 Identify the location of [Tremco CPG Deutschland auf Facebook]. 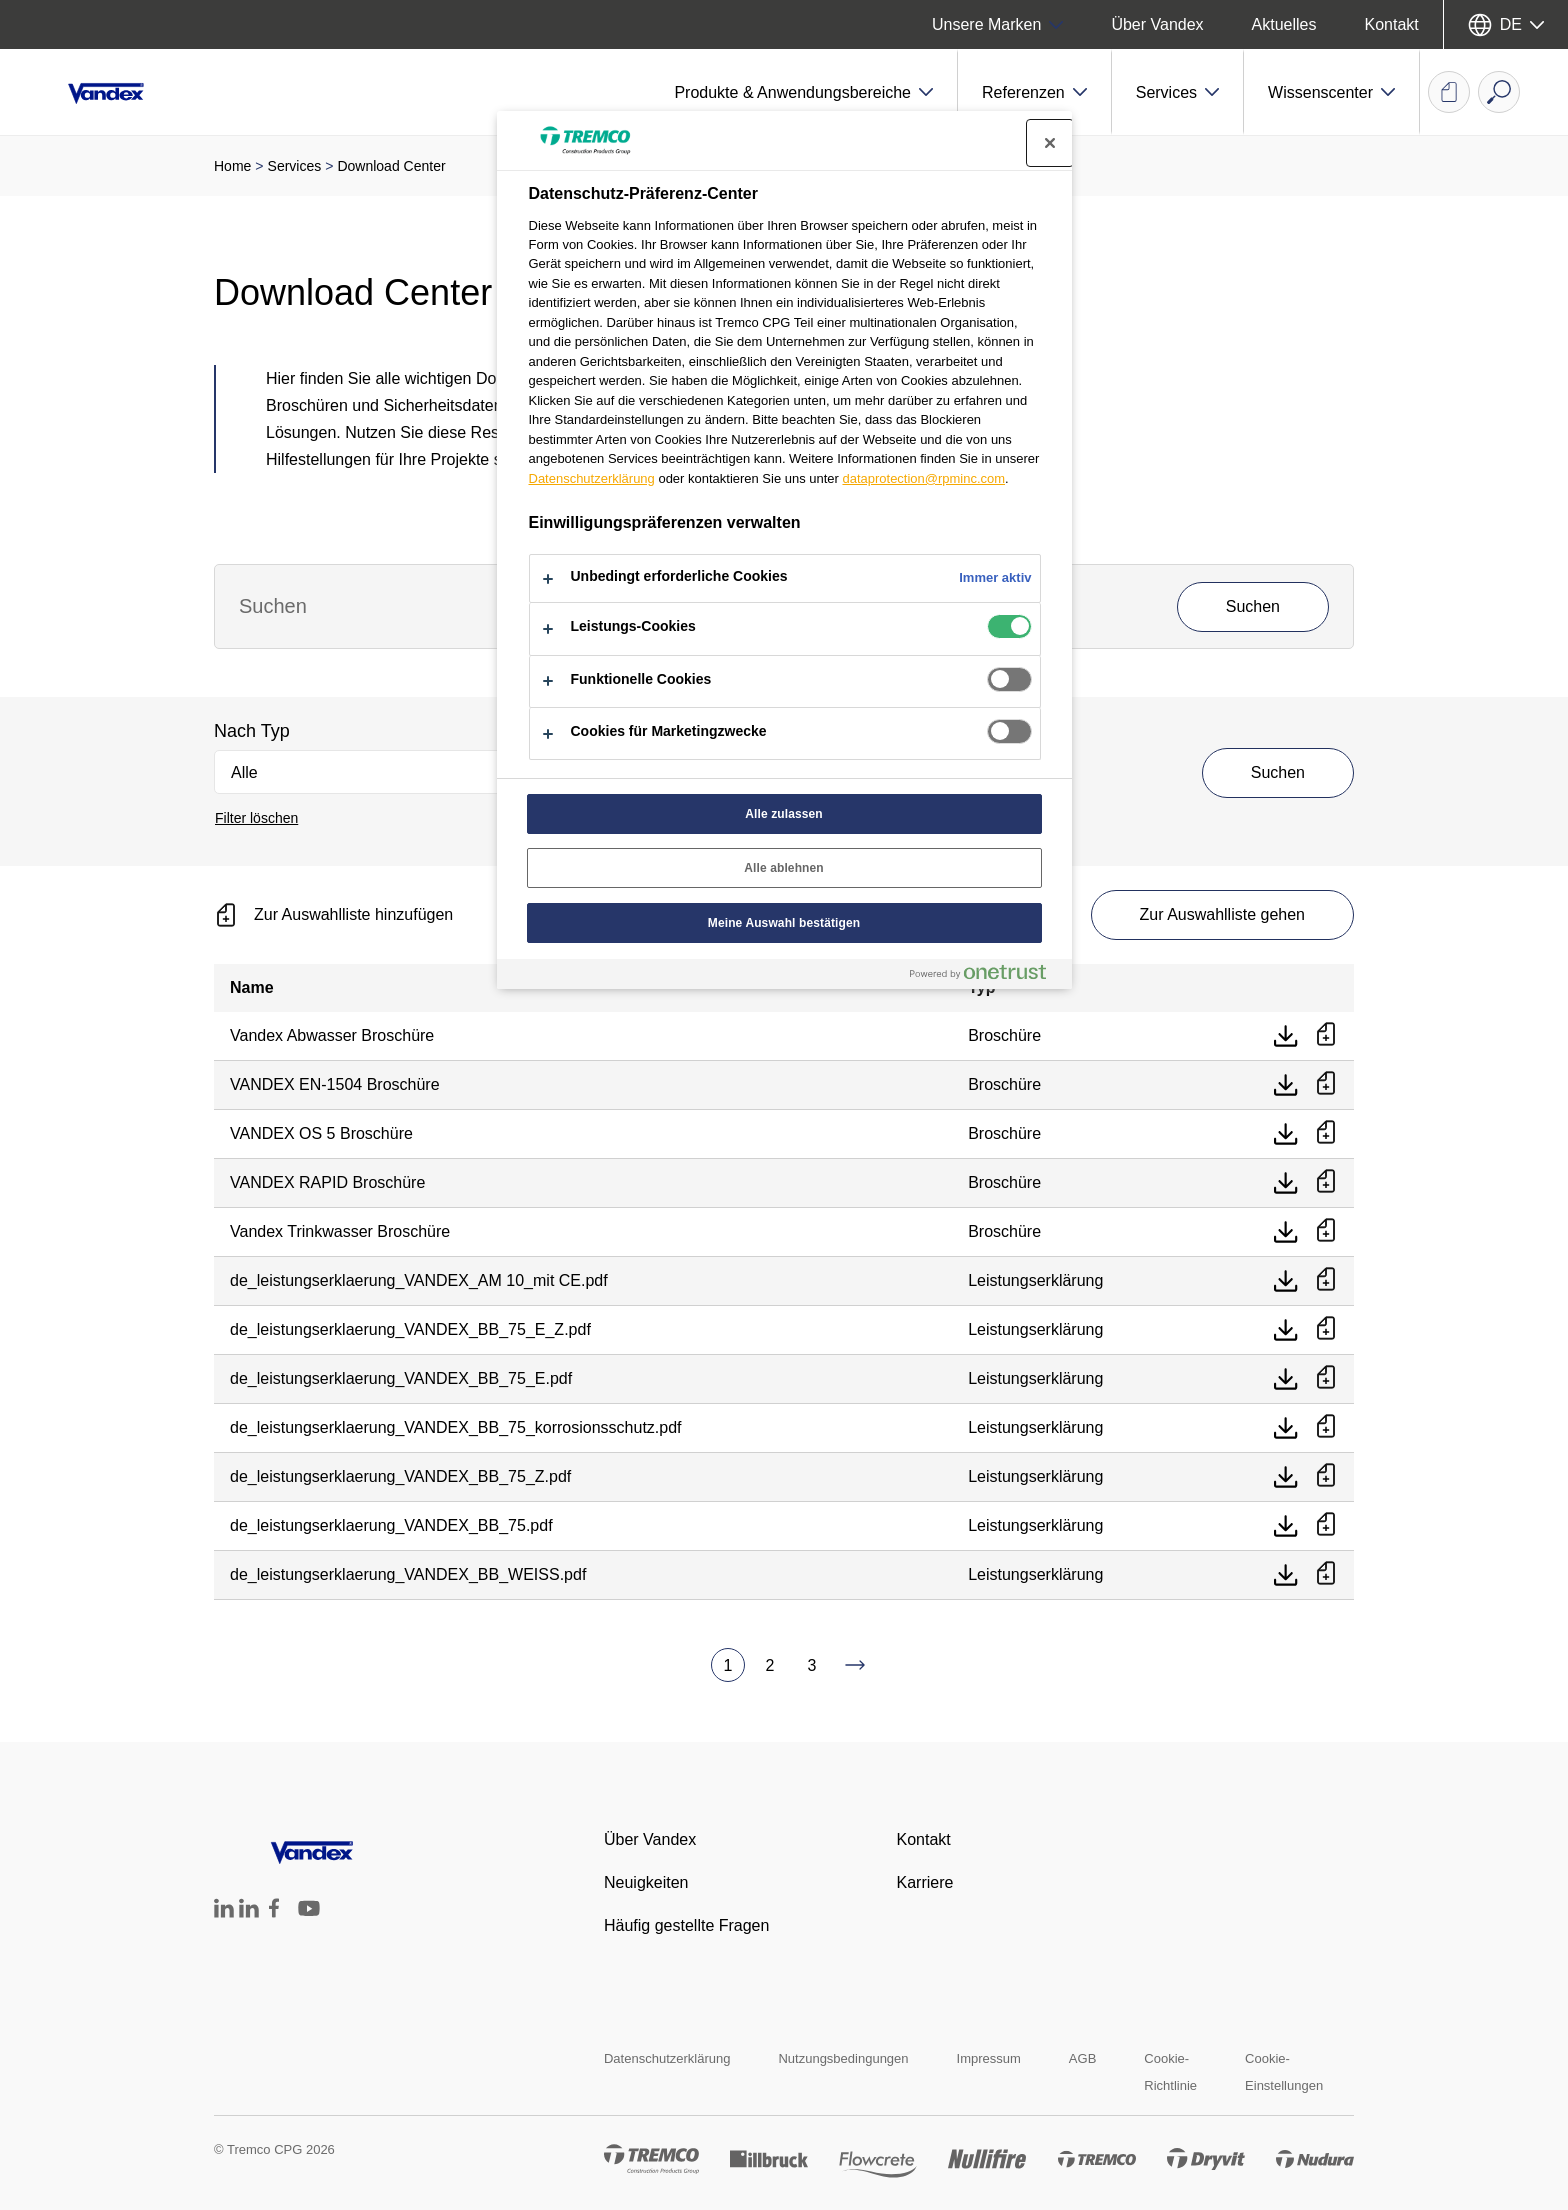
(274, 1912).